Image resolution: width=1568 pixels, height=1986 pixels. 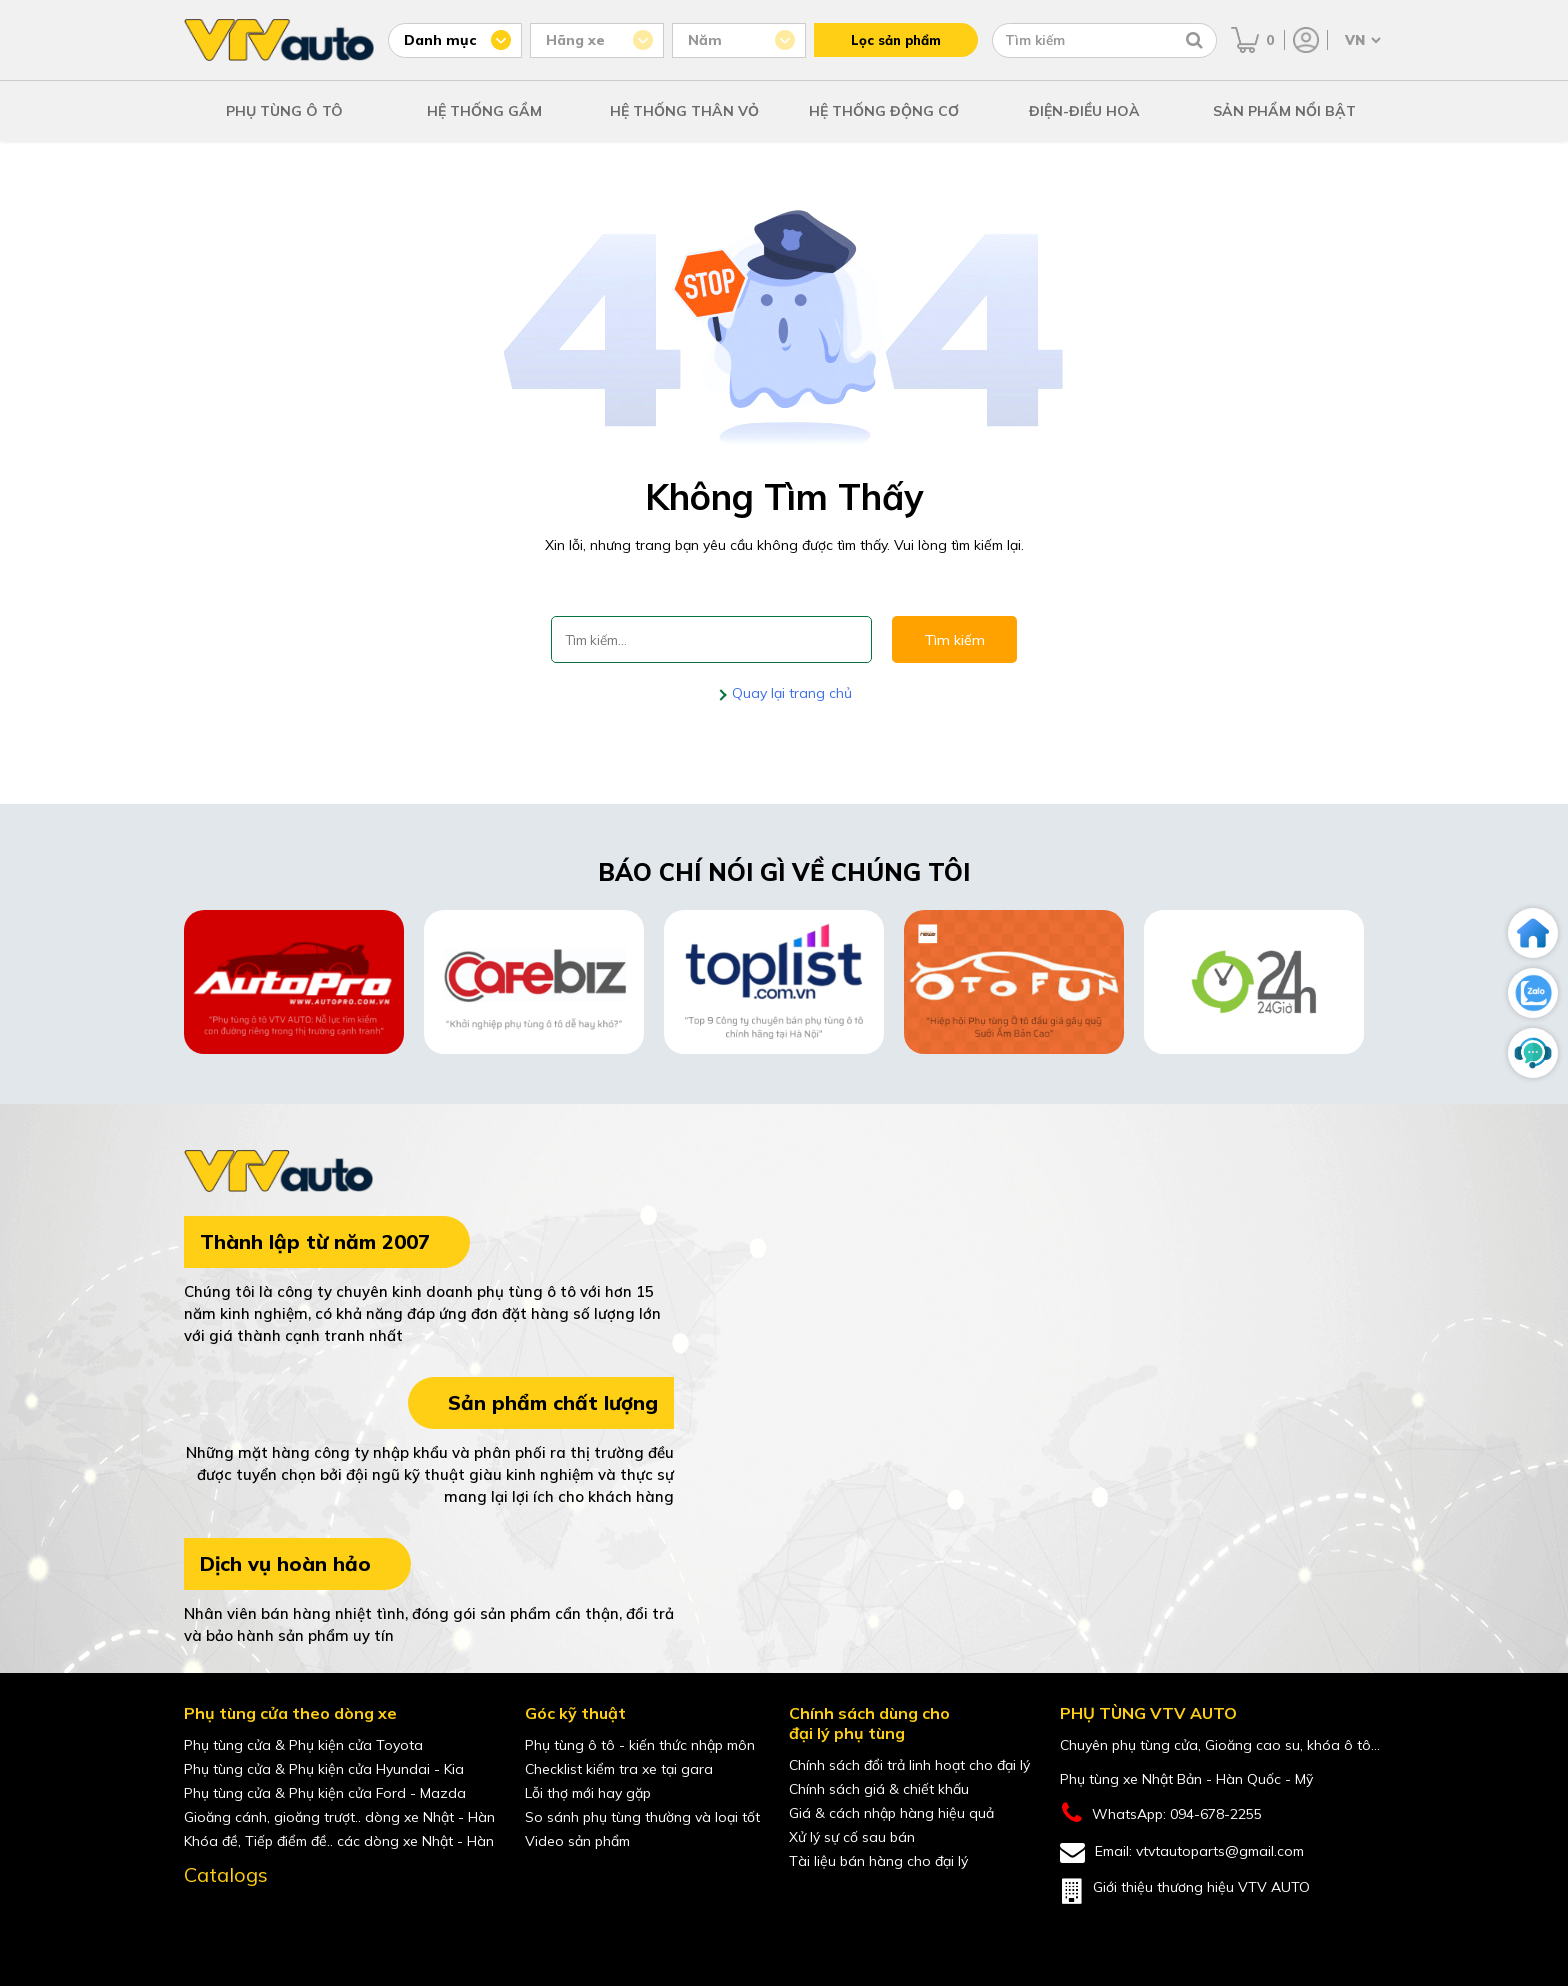 I want to click on Tài liệu bán hàng cho đại lý, so click(x=878, y=1861).